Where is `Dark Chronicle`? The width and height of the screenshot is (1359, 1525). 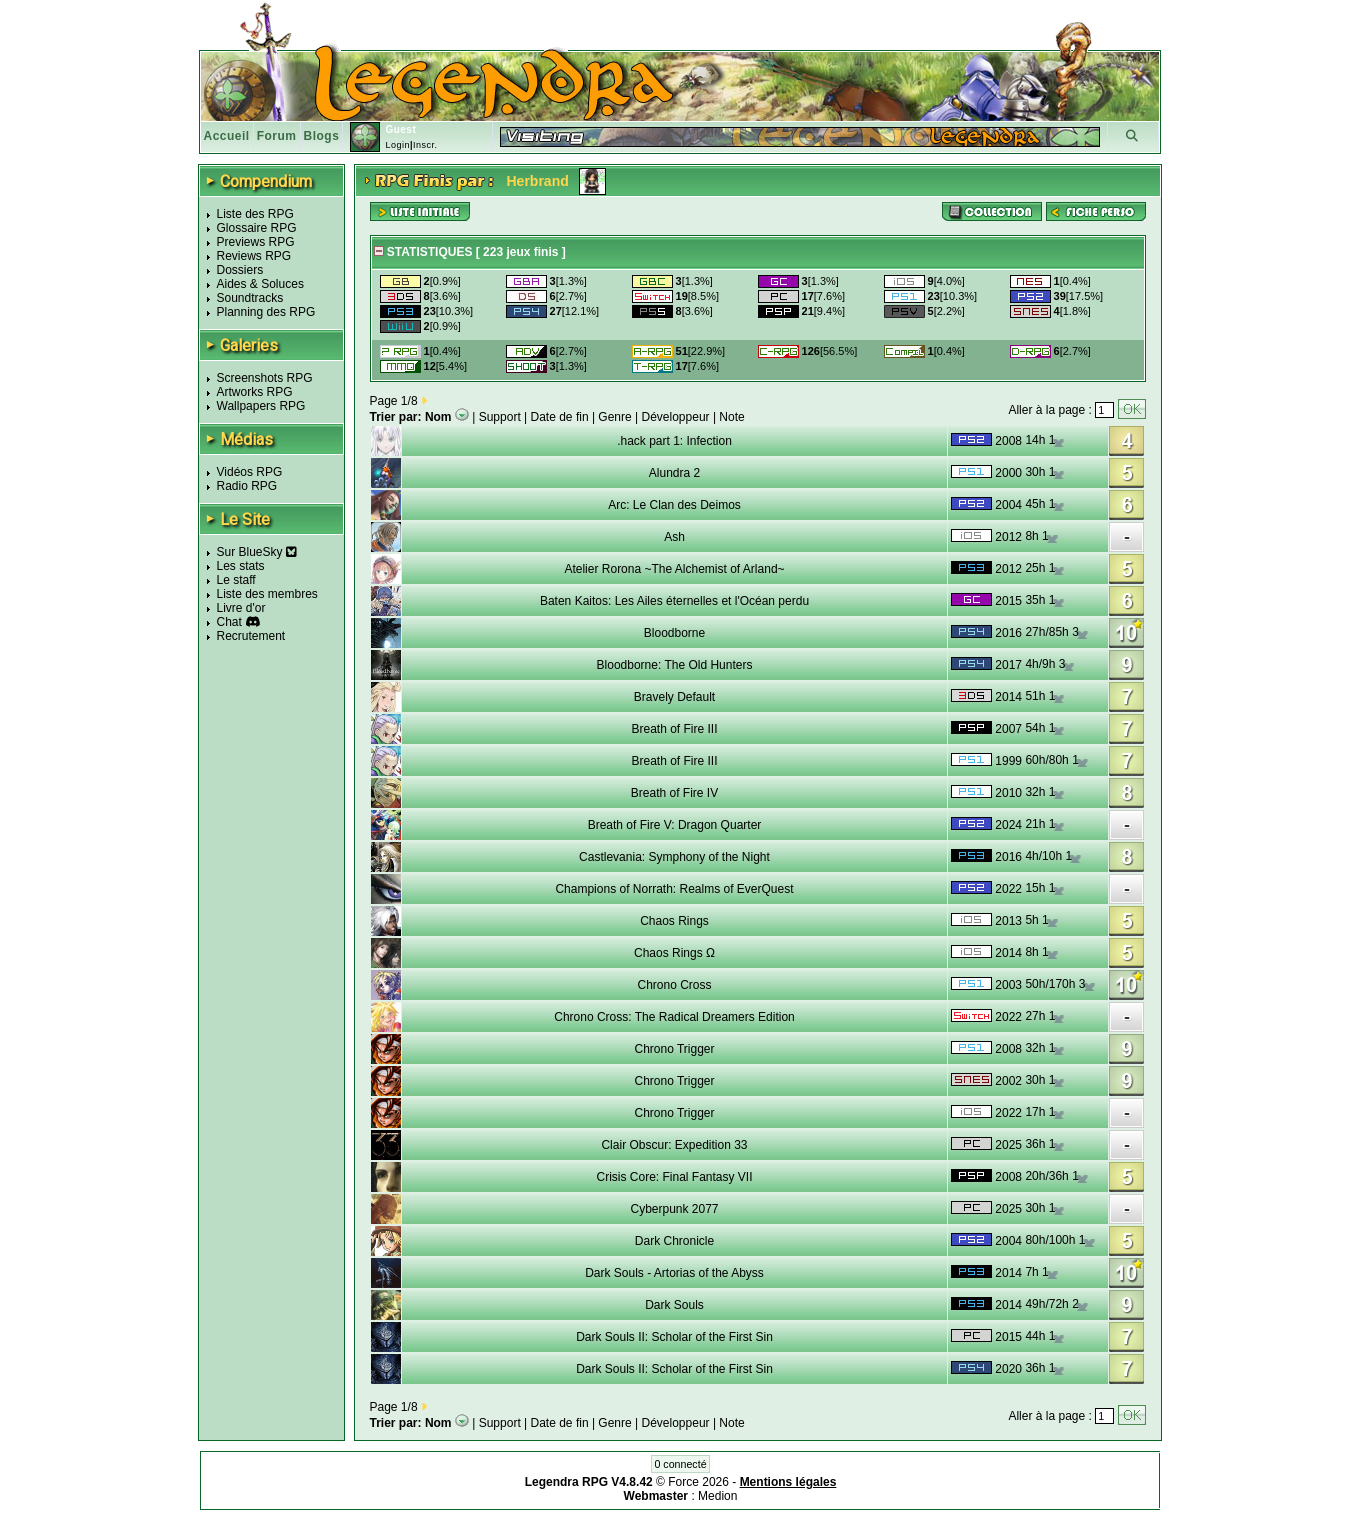
Dark Chronicle is located at coordinates (674, 1241).